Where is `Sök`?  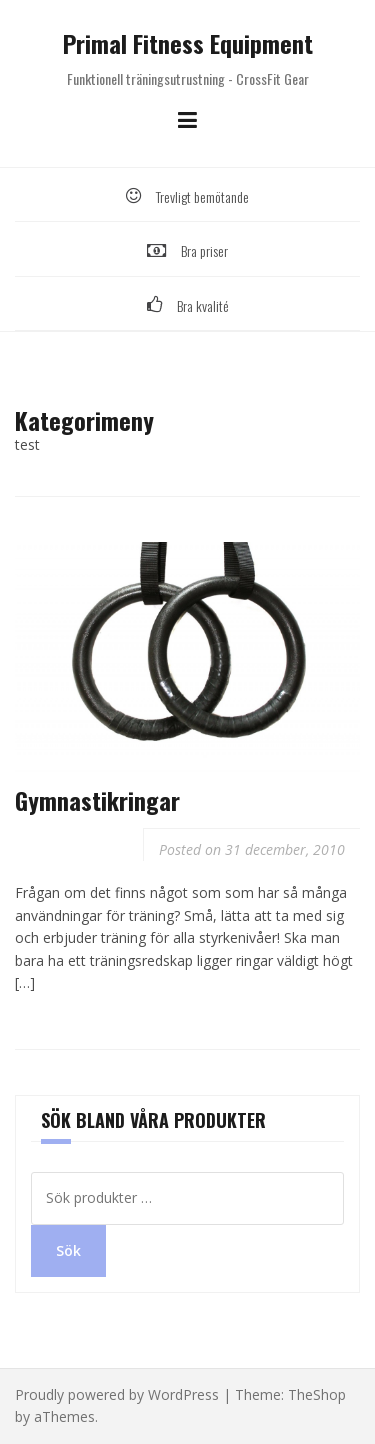 Sök is located at coordinates (68, 1250).